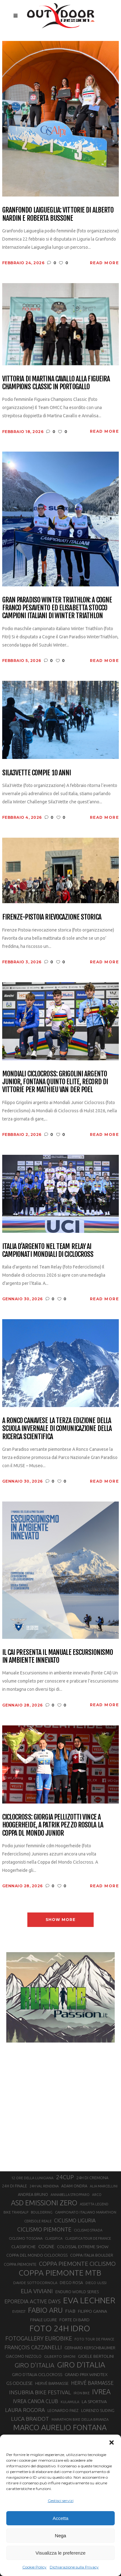 Image resolution: width=121 pixels, height=2576 pixels. I want to click on 12 ORE DELLA LUNIGIANA [12 ORE DELLA LUNIGIANA (20 elementi)], so click(32, 2178).